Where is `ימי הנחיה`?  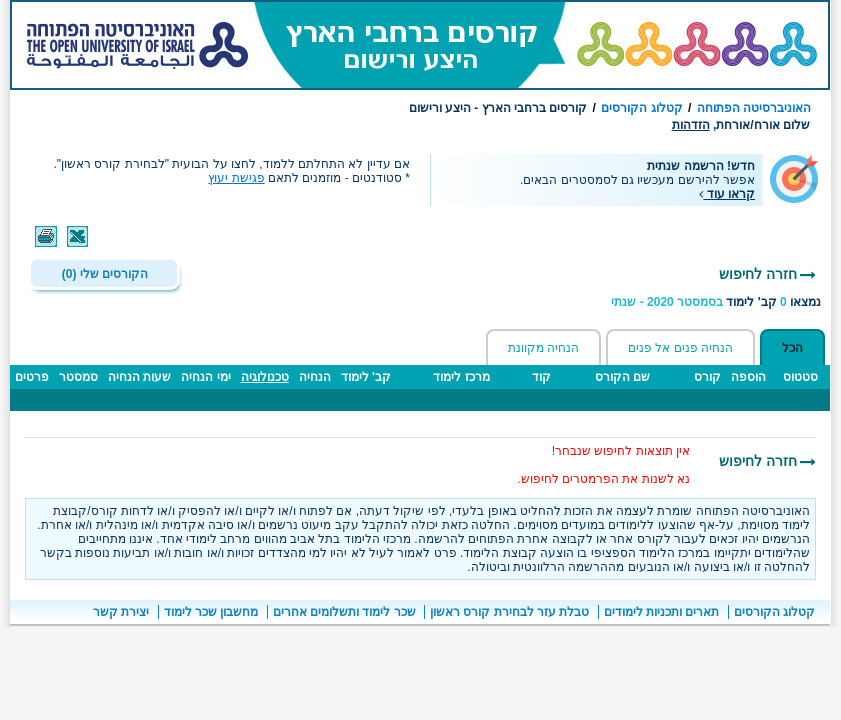
ימי הנחיה is located at coordinates (205, 377).